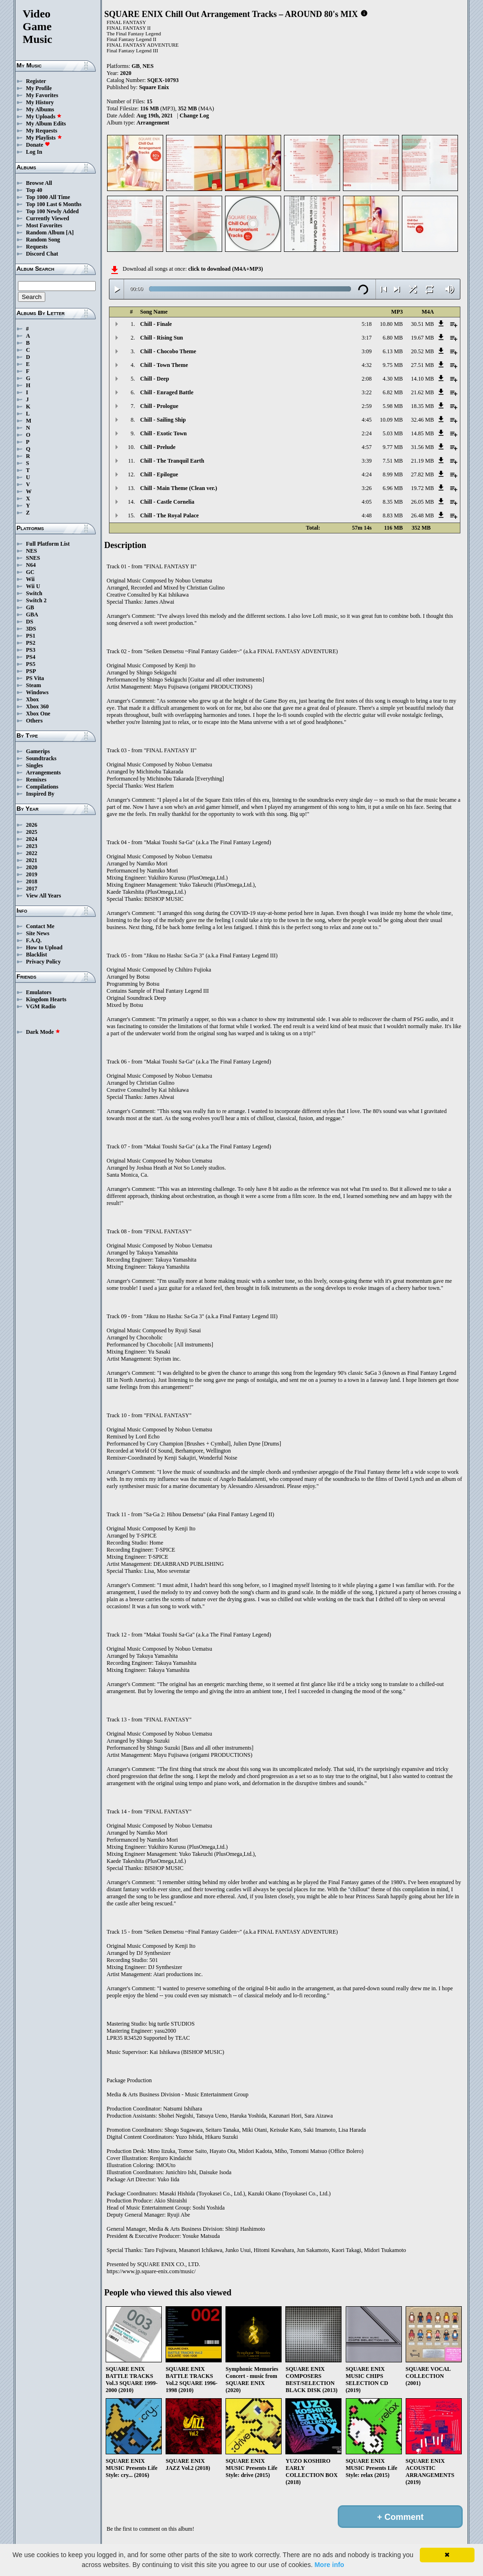 The height and width of the screenshot is (2576, 483). Describe the element at coordinates (34, 940) in the screenshot. I see `F.A.Q.` at that location.